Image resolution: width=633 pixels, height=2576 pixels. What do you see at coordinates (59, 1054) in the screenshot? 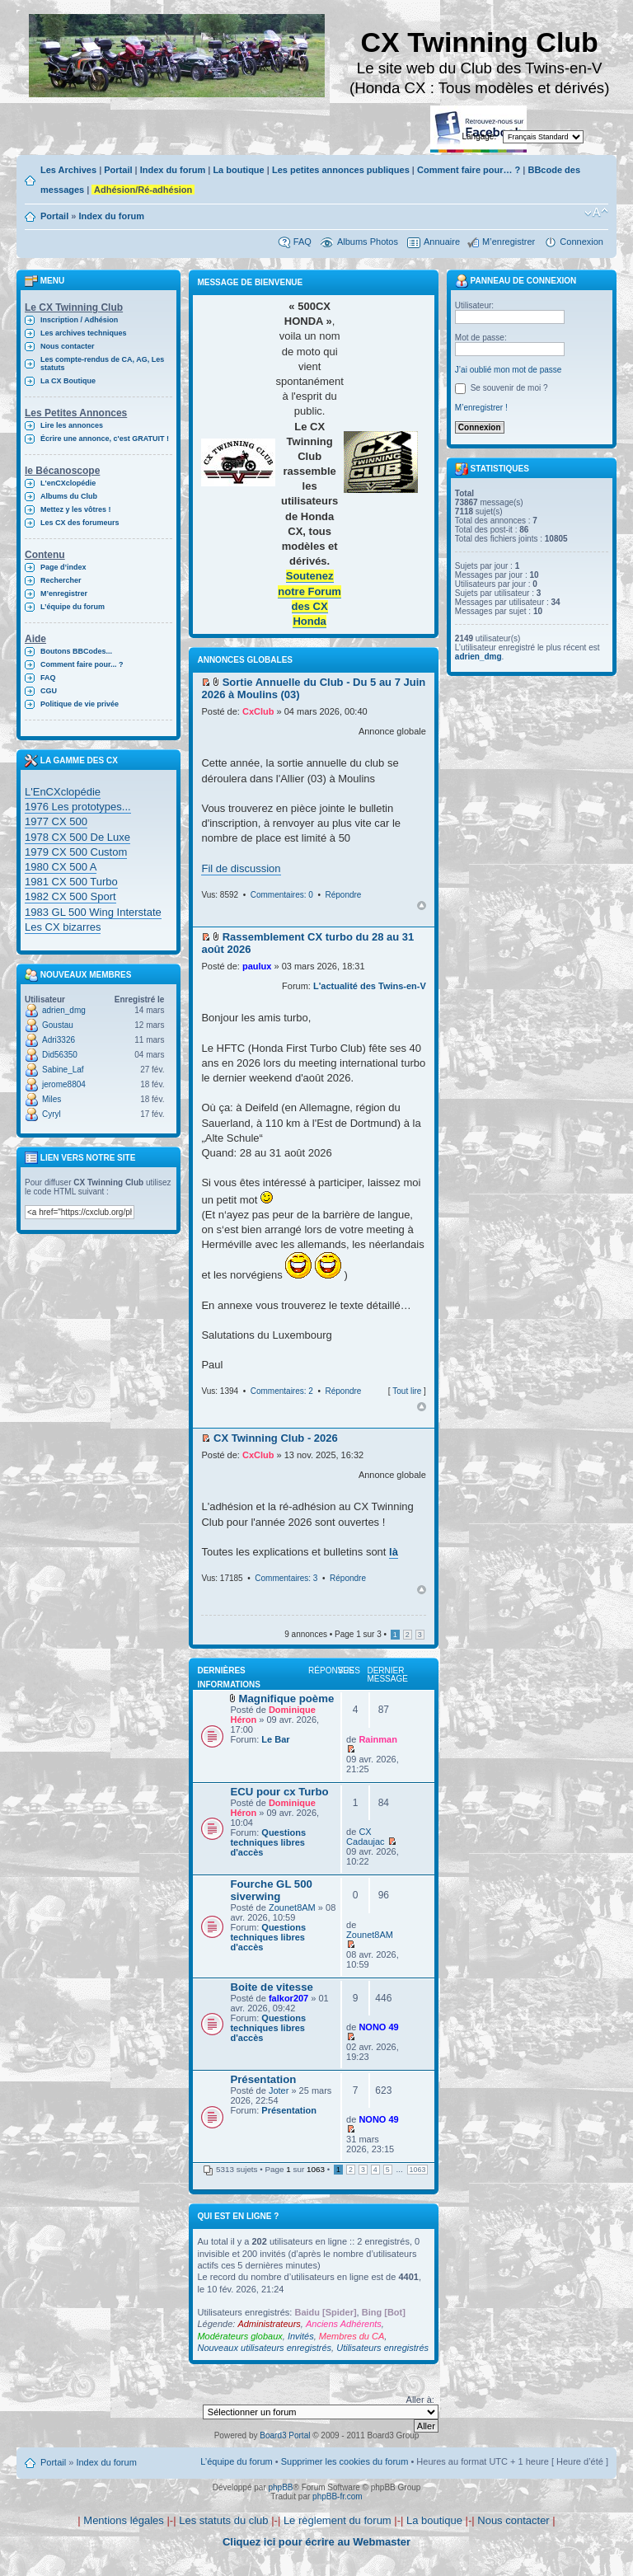
I see `Did56350` at bounding box center [59, 1054].